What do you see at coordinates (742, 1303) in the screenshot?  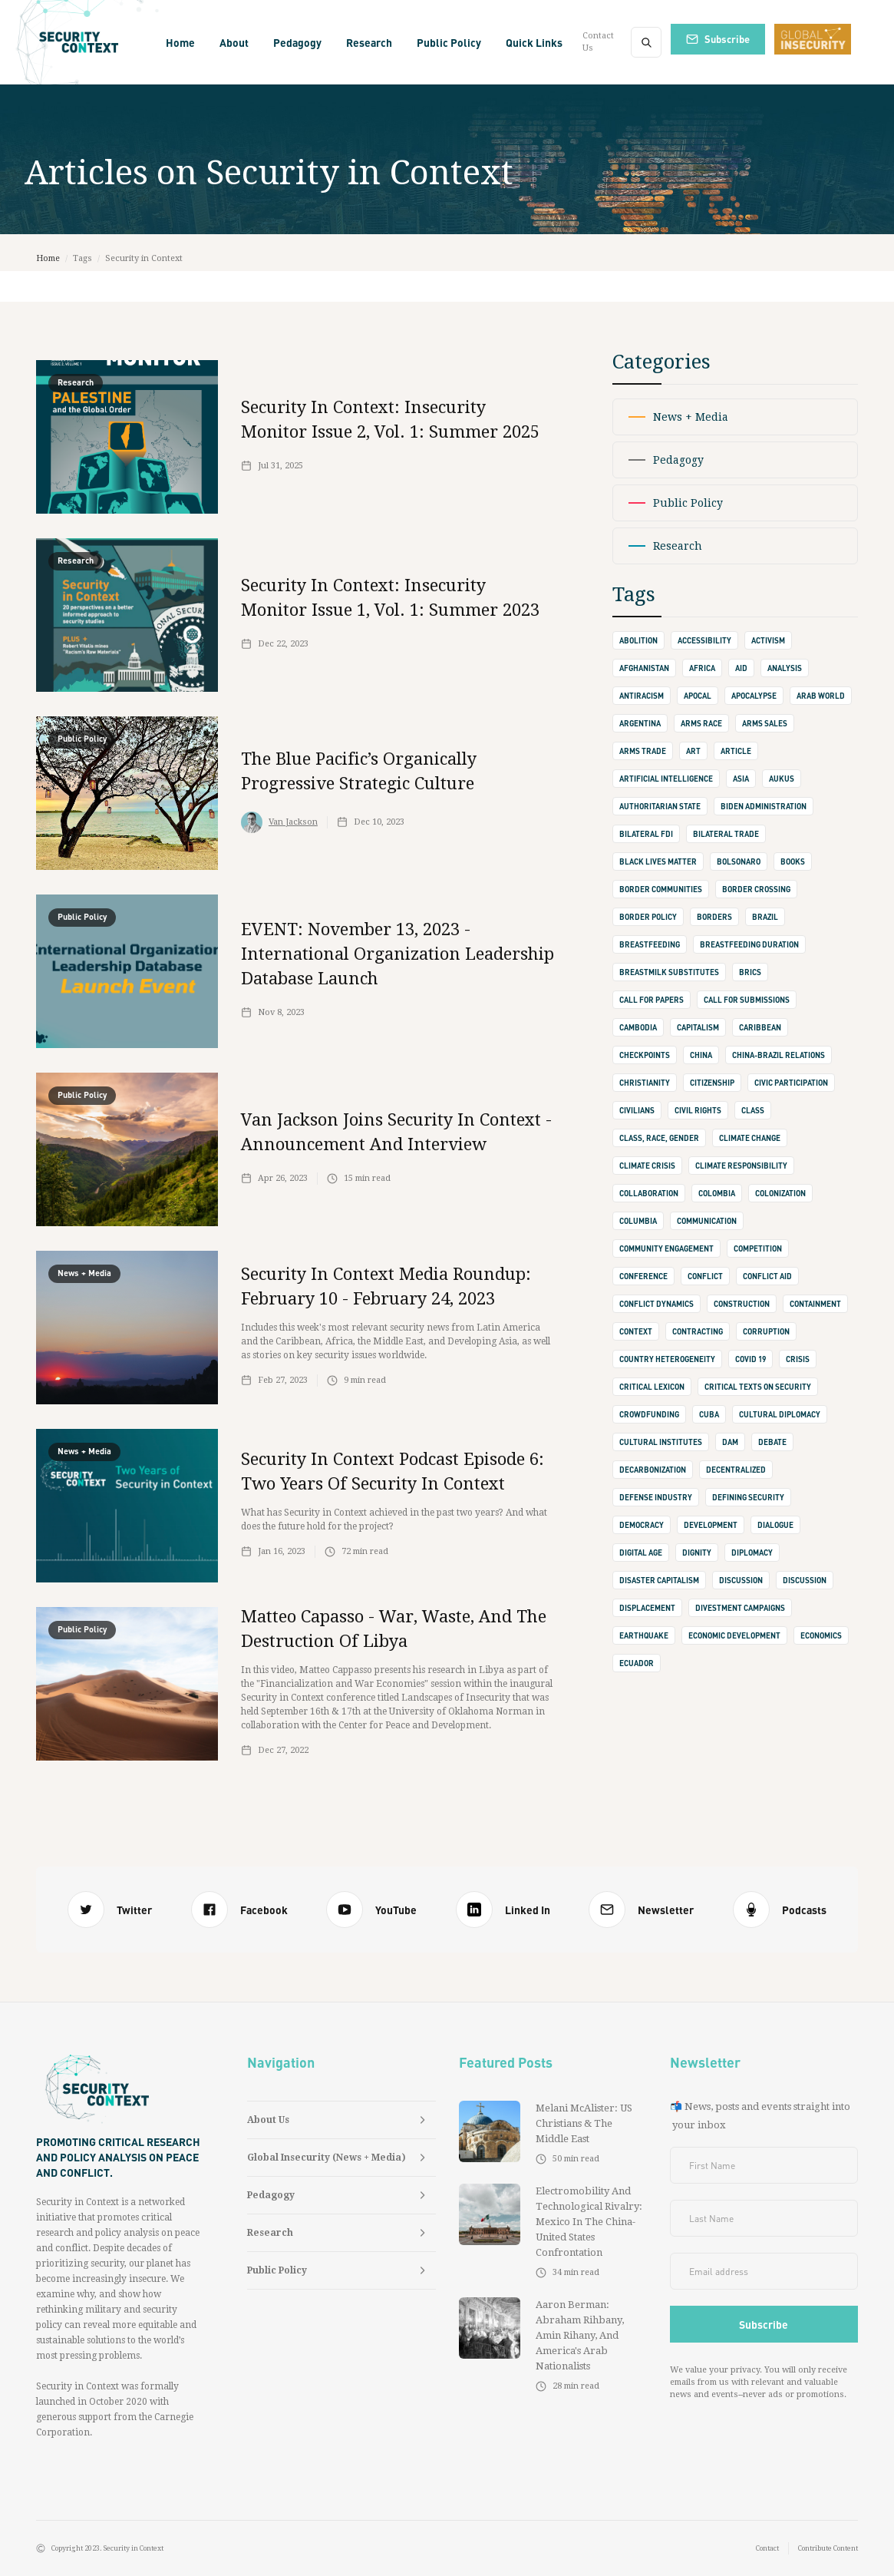 I see `construction` at bounding box center [742, 1303].